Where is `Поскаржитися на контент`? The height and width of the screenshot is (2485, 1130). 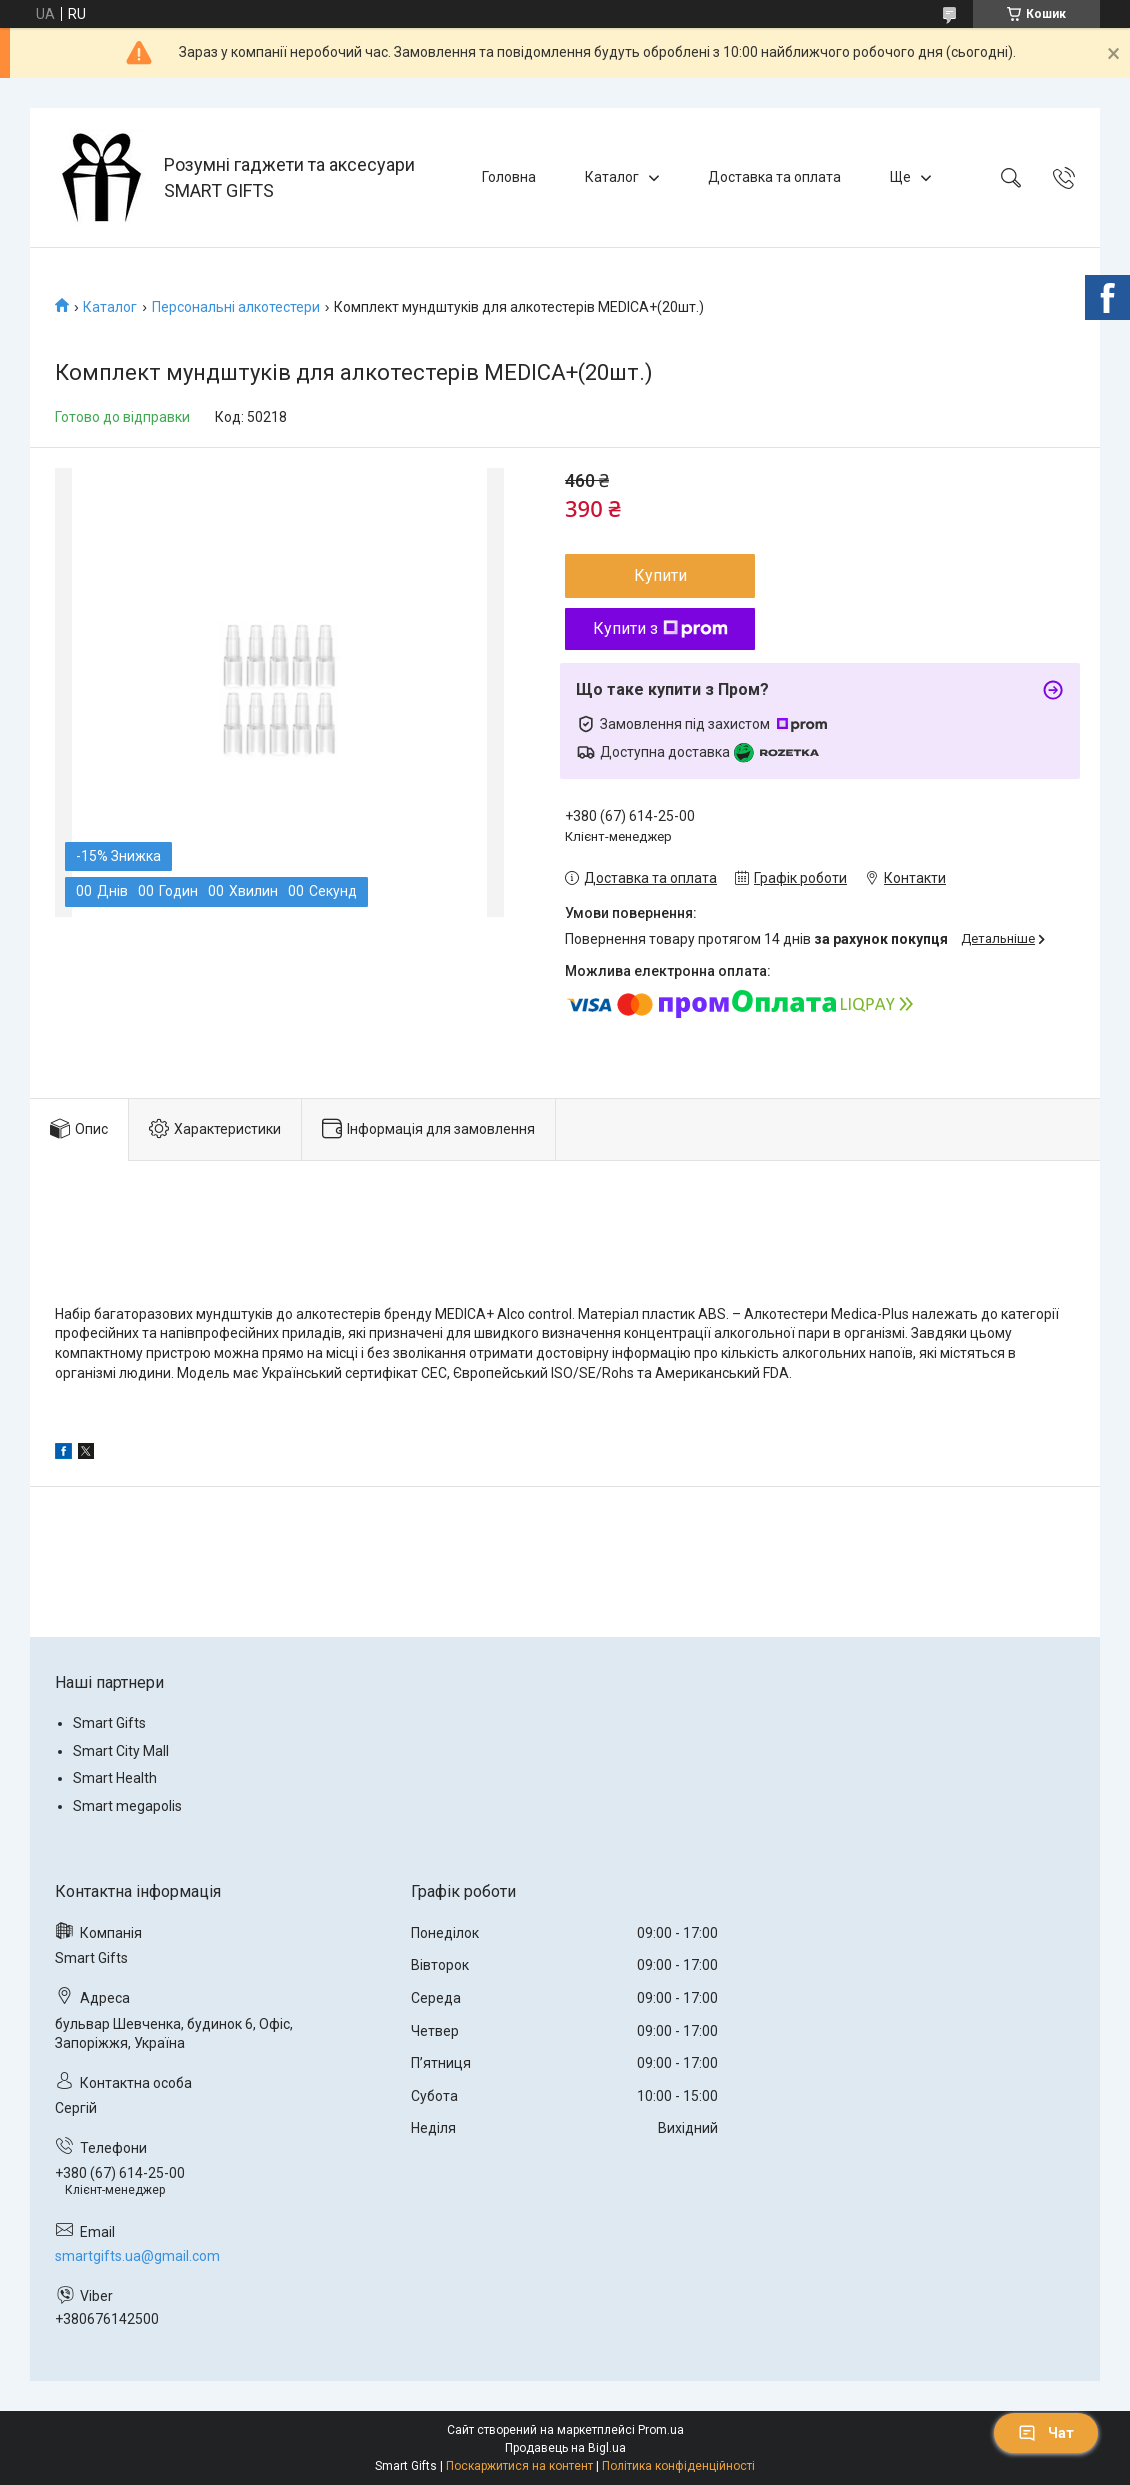
Поскаржитися на контент is located at coordinates (519, 2466).